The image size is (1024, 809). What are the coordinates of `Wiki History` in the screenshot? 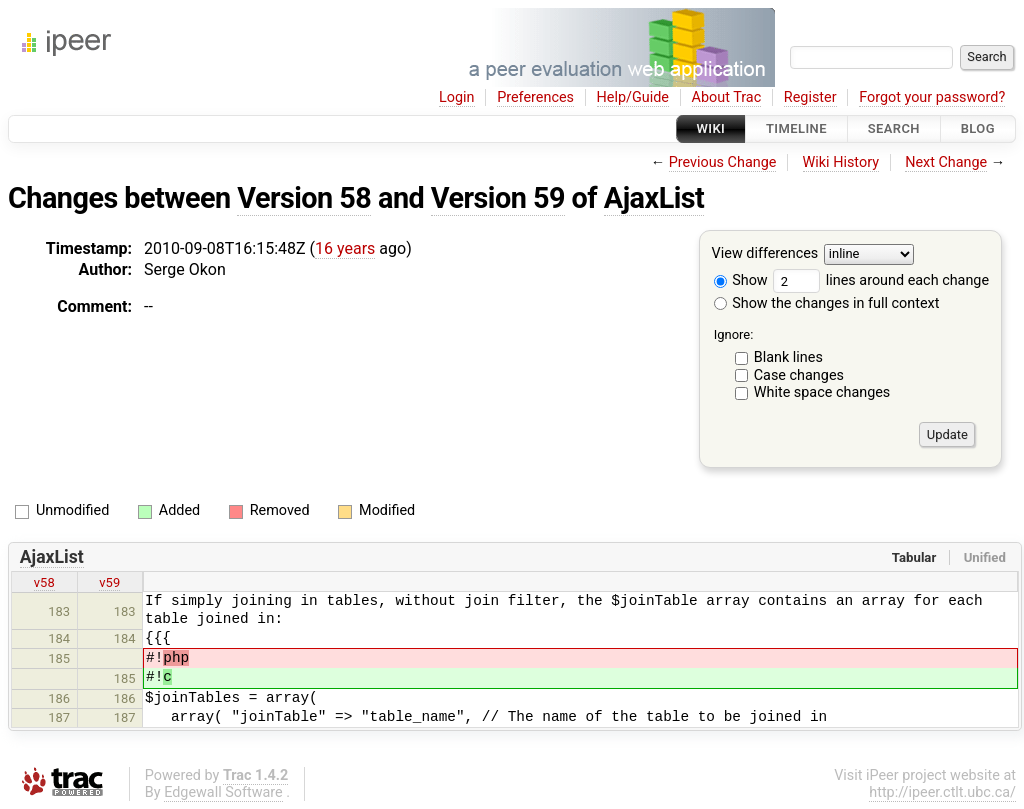 It's located at (841, 162).